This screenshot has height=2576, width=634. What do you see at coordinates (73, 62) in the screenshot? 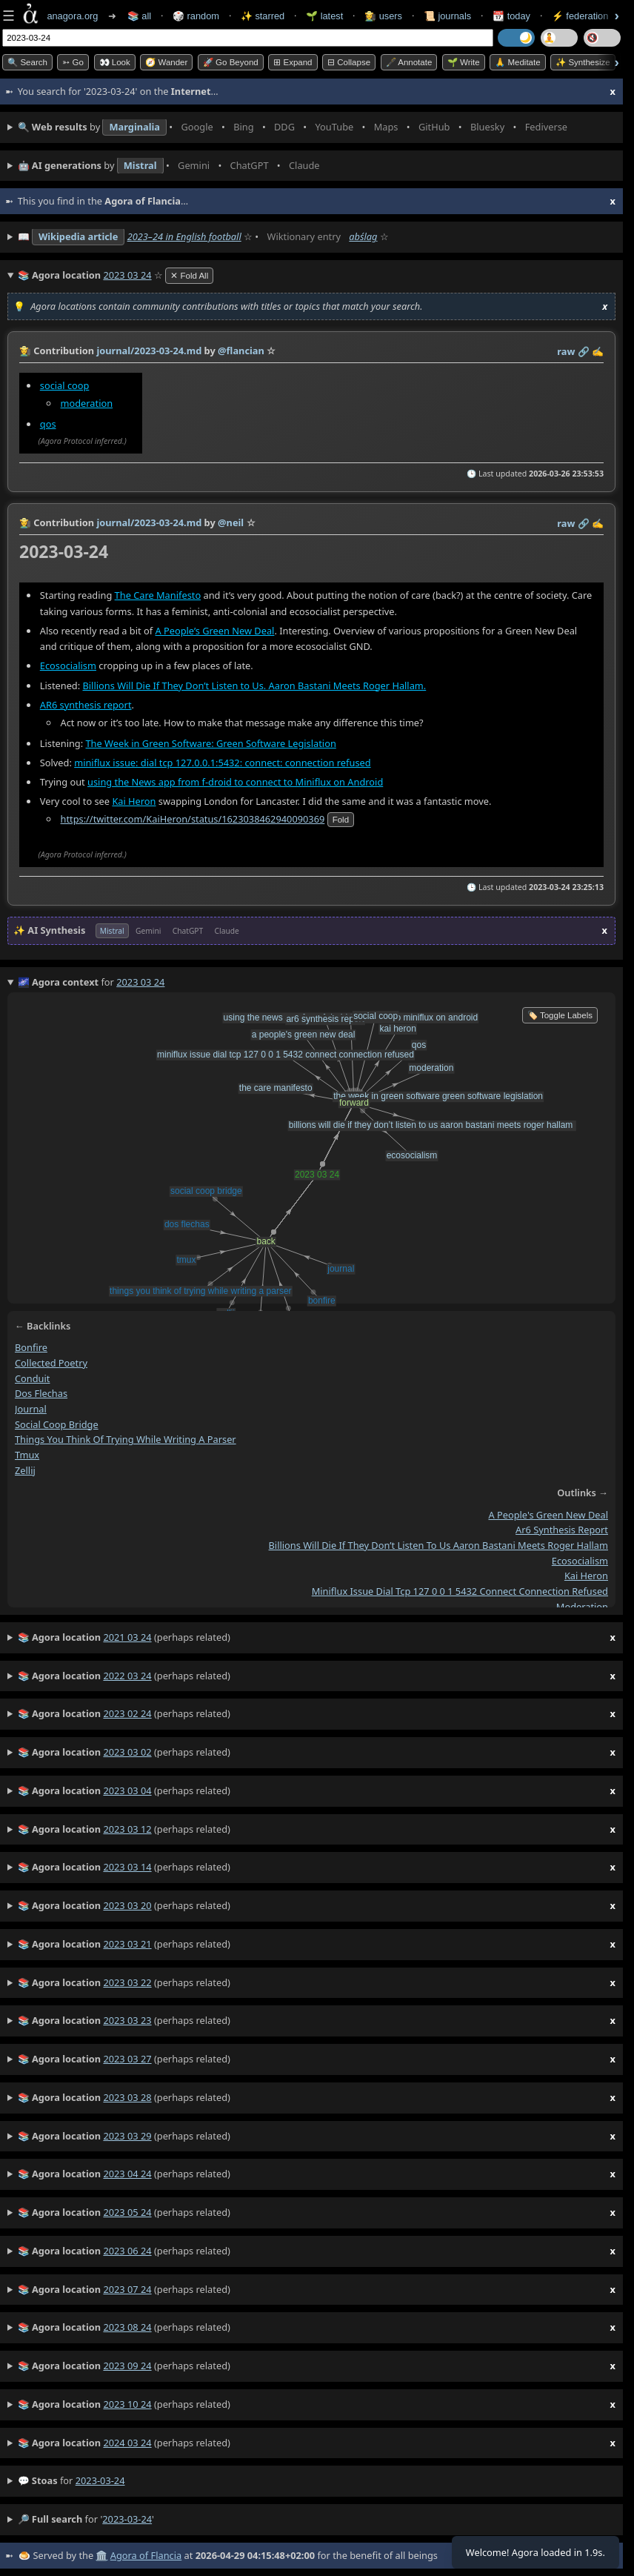
I see `➳ Go` at bounding box center [73, 62].